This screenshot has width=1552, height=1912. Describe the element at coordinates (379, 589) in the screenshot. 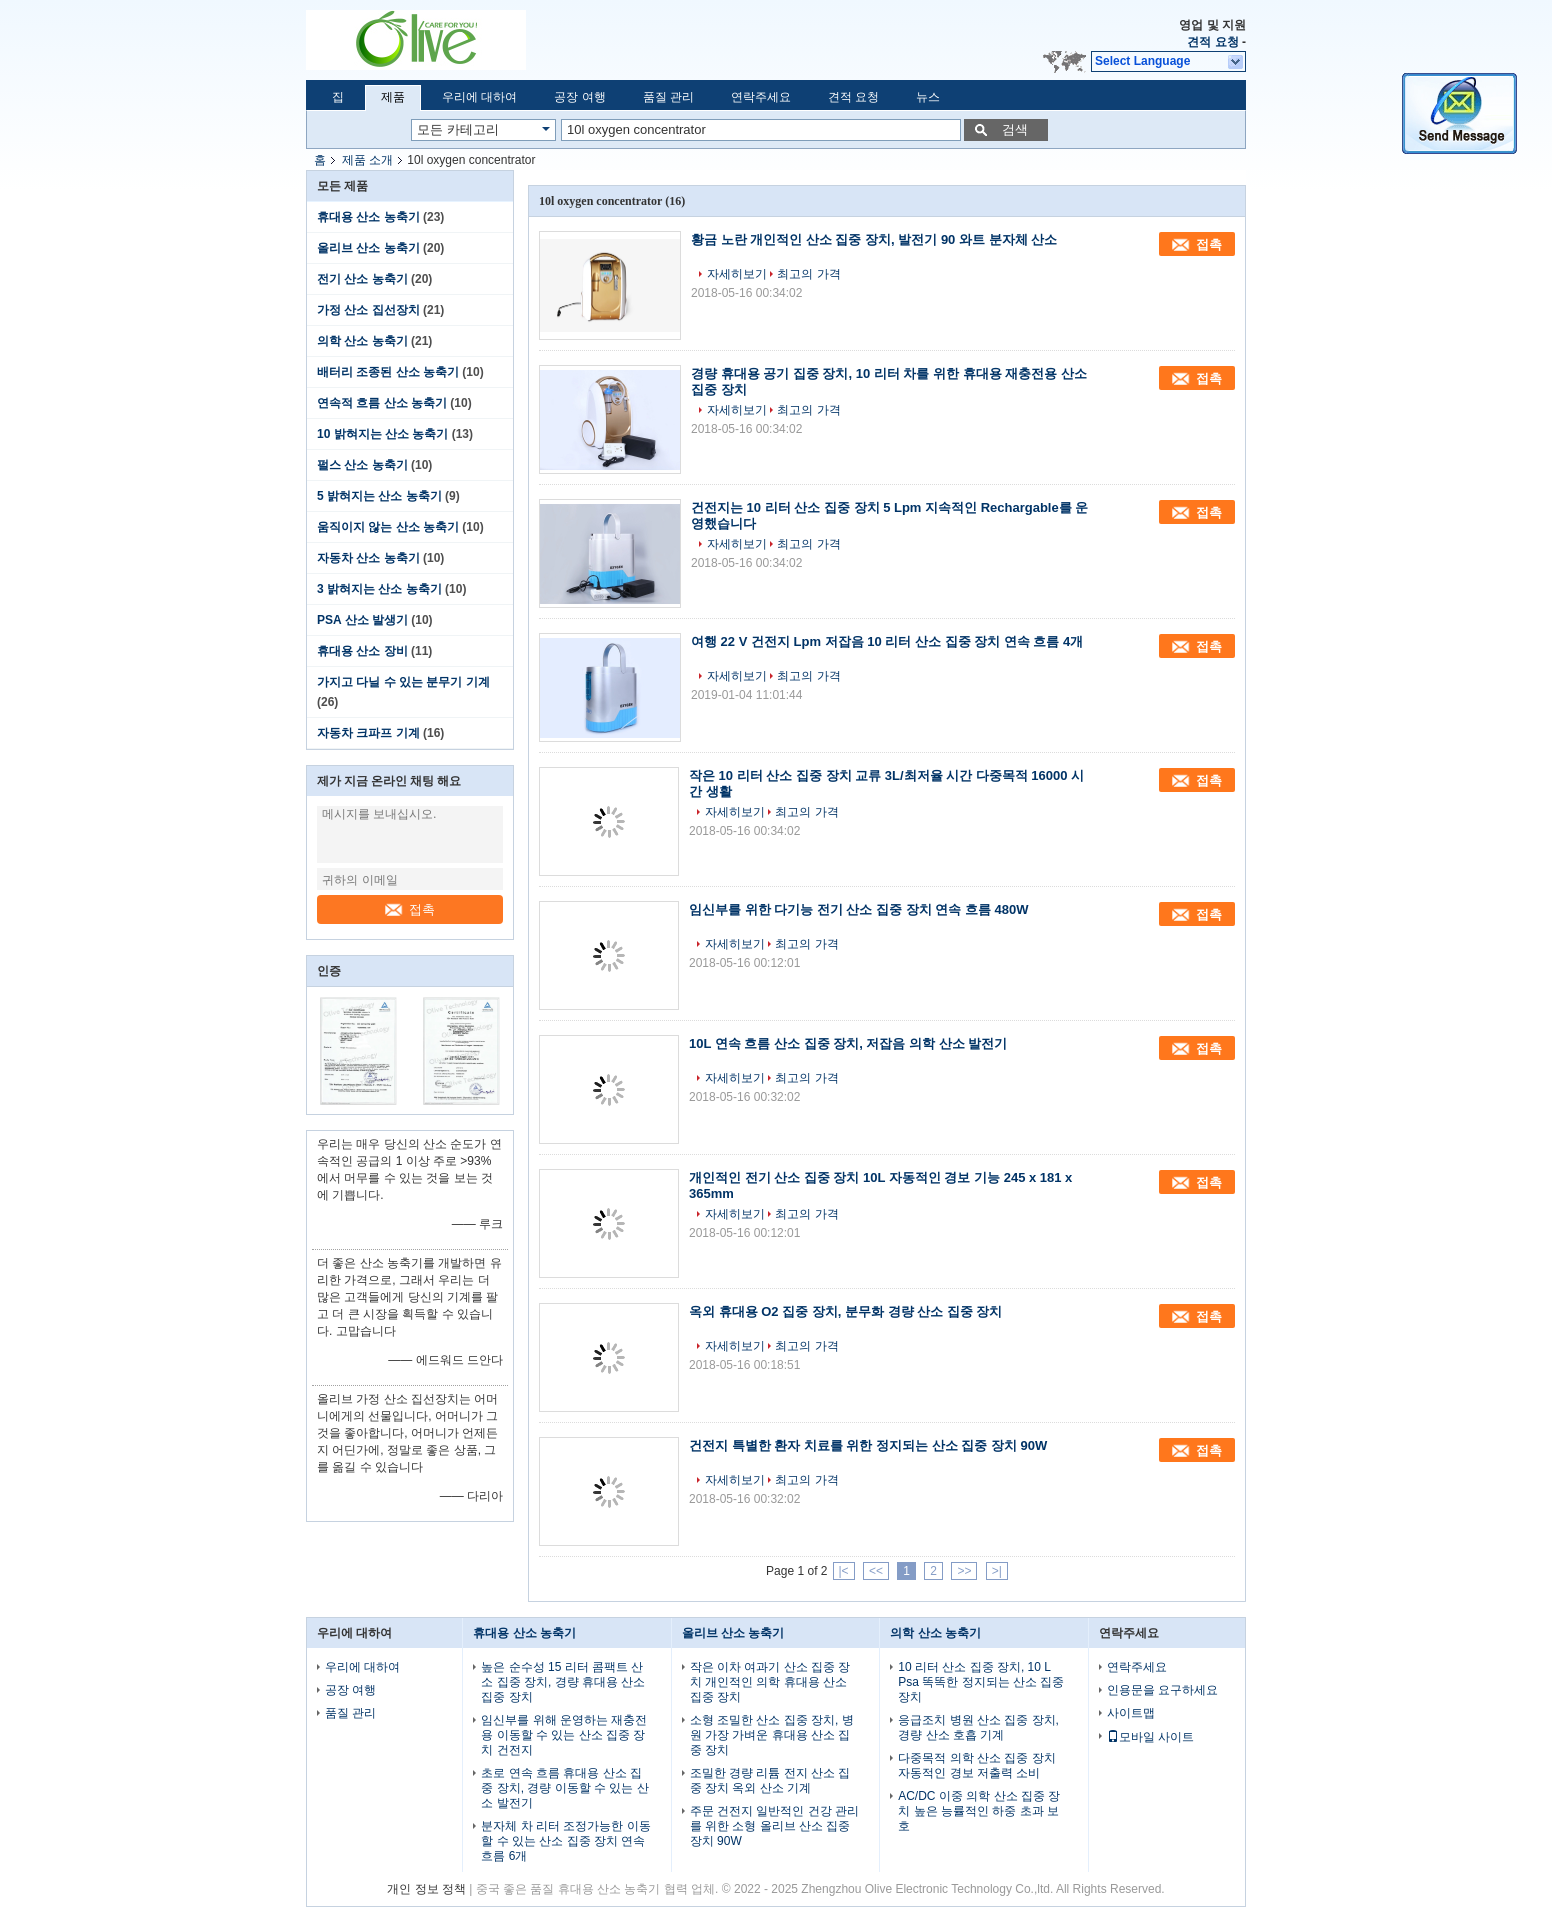

I see `3 밝혀지는 산소 농축기` at that location.